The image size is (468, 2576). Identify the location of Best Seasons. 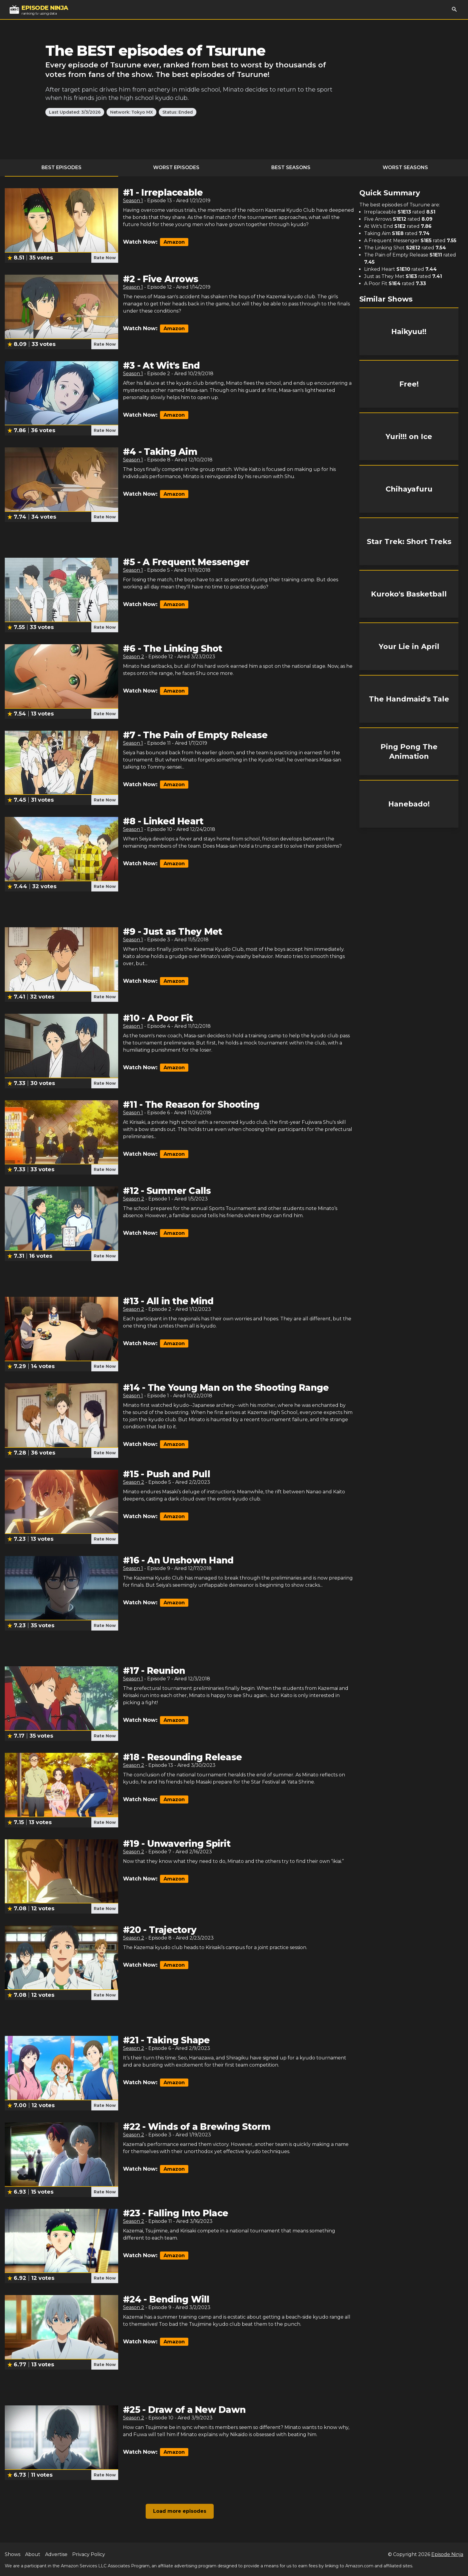
(290, 167).